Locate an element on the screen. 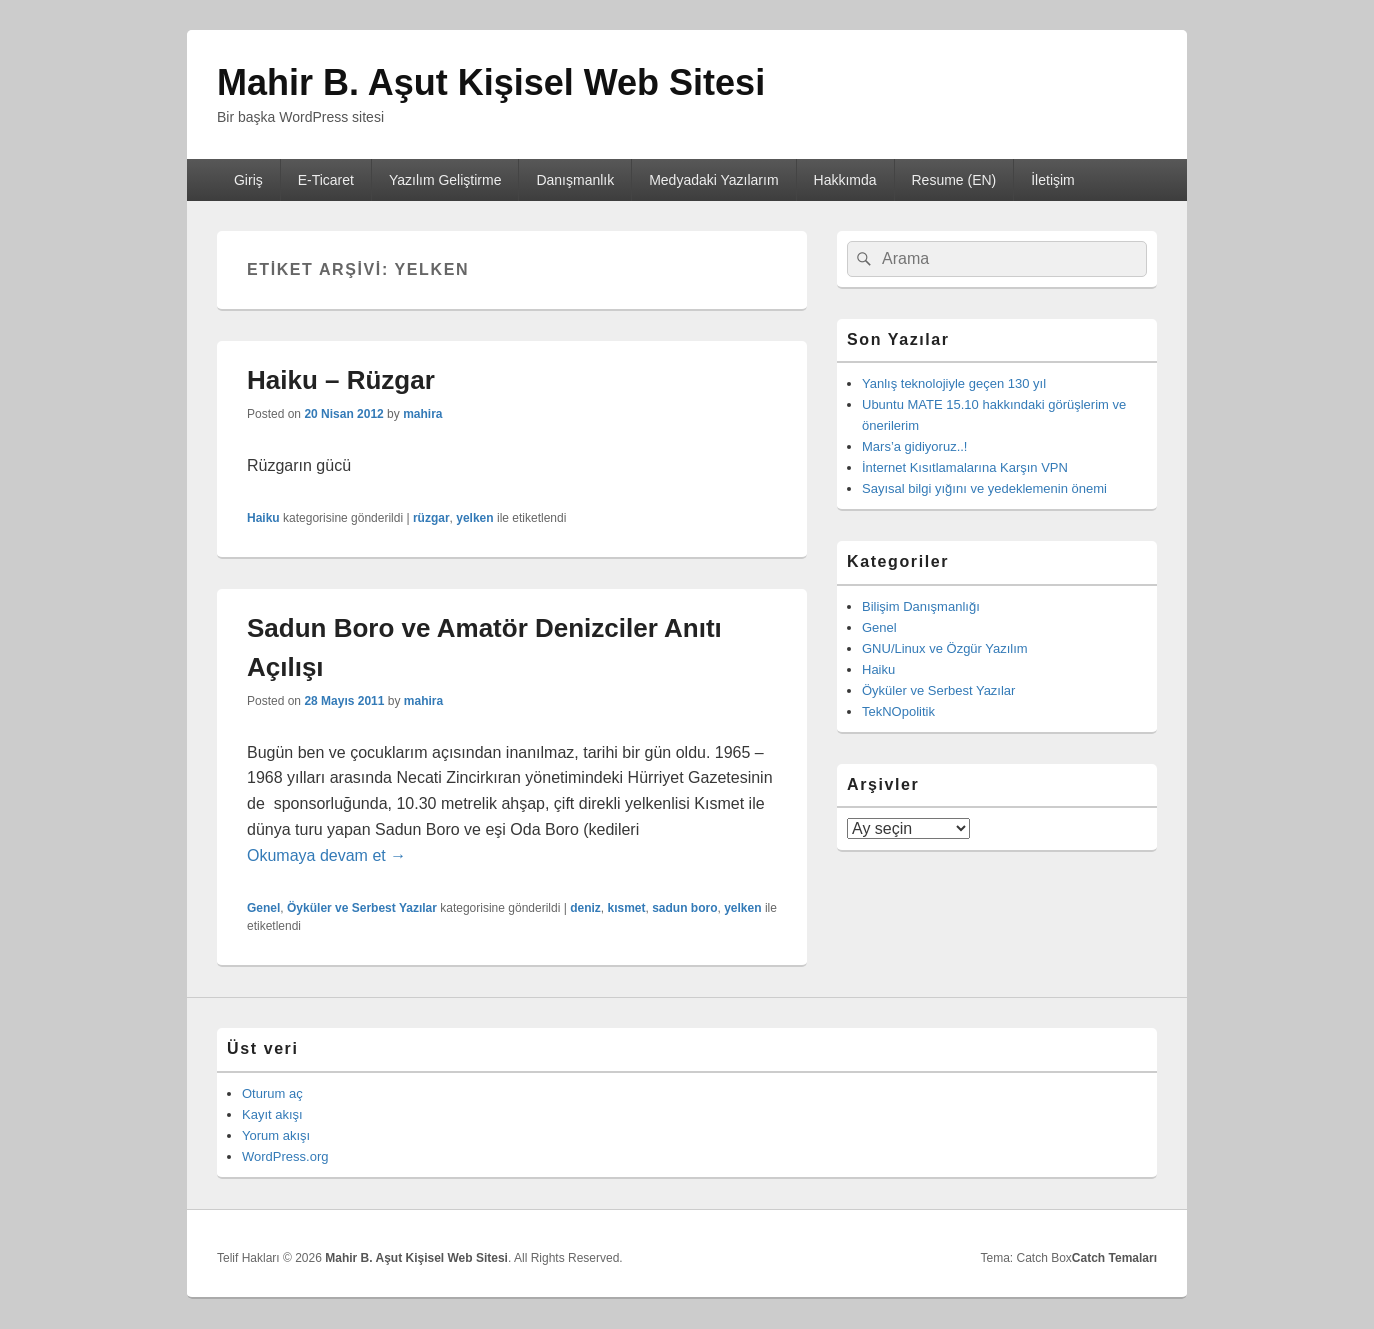  Haiku is located at coordinates (263, 518).